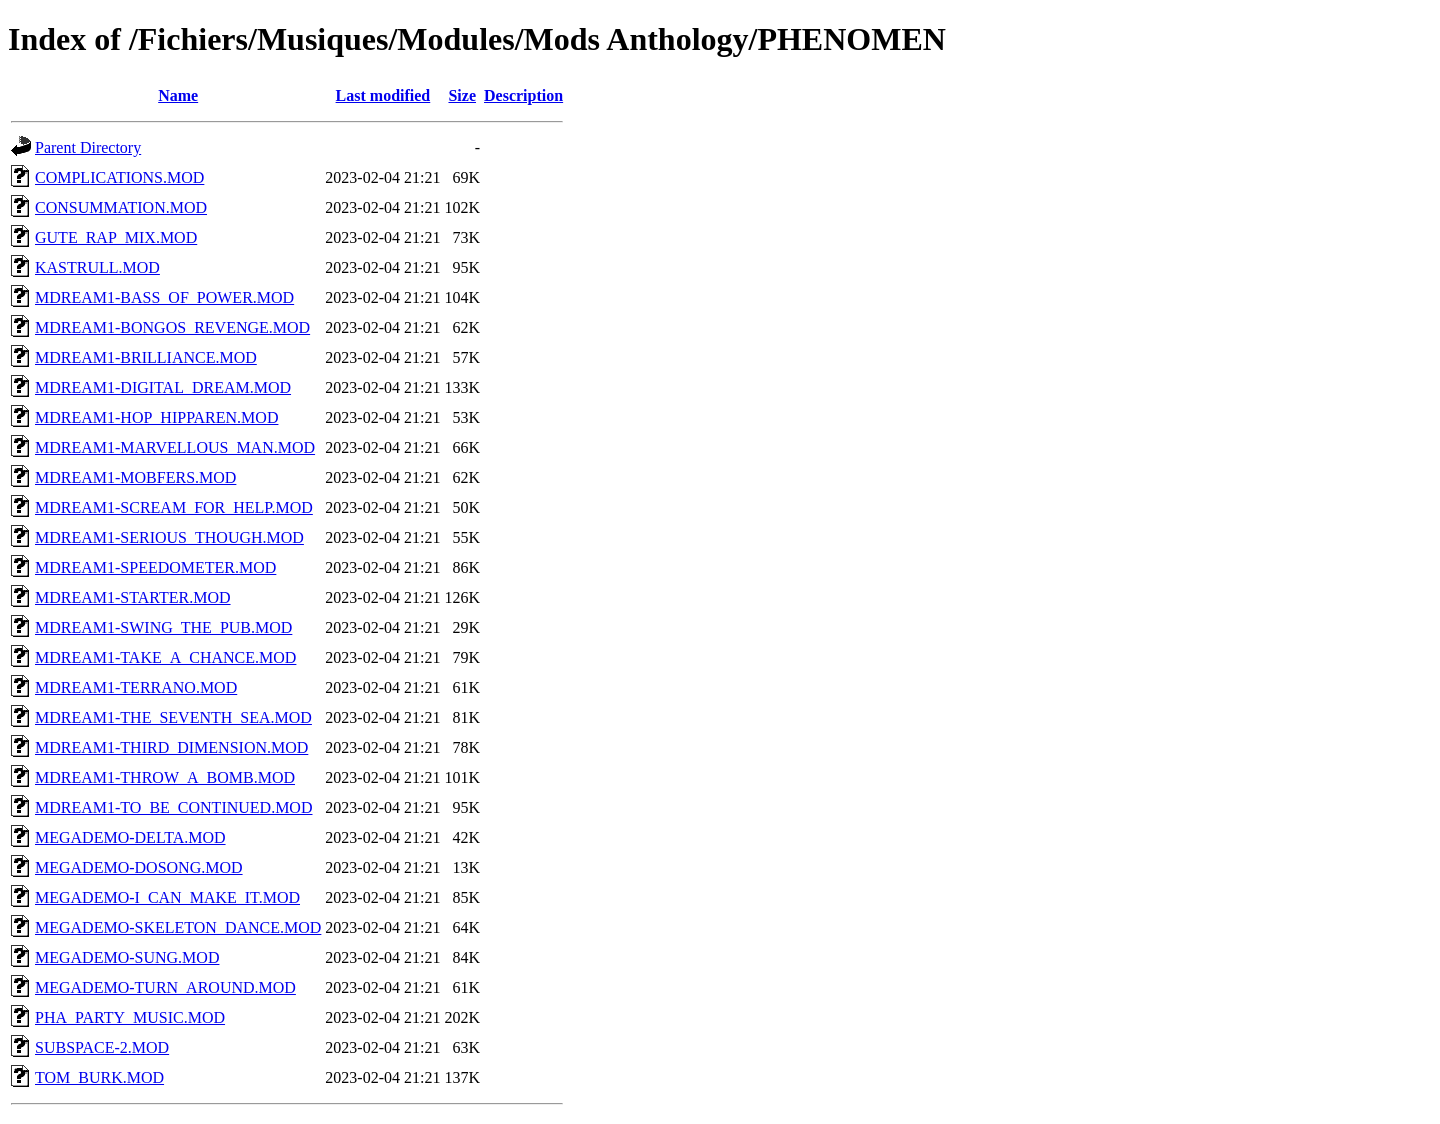 Image resolution: width=1440 pixels, height=1124 pixels. Describe the element at coordinates (165, 987) in the screenshot. I see `MEGADEMO-TURN_AROUND.MOD` at that location.